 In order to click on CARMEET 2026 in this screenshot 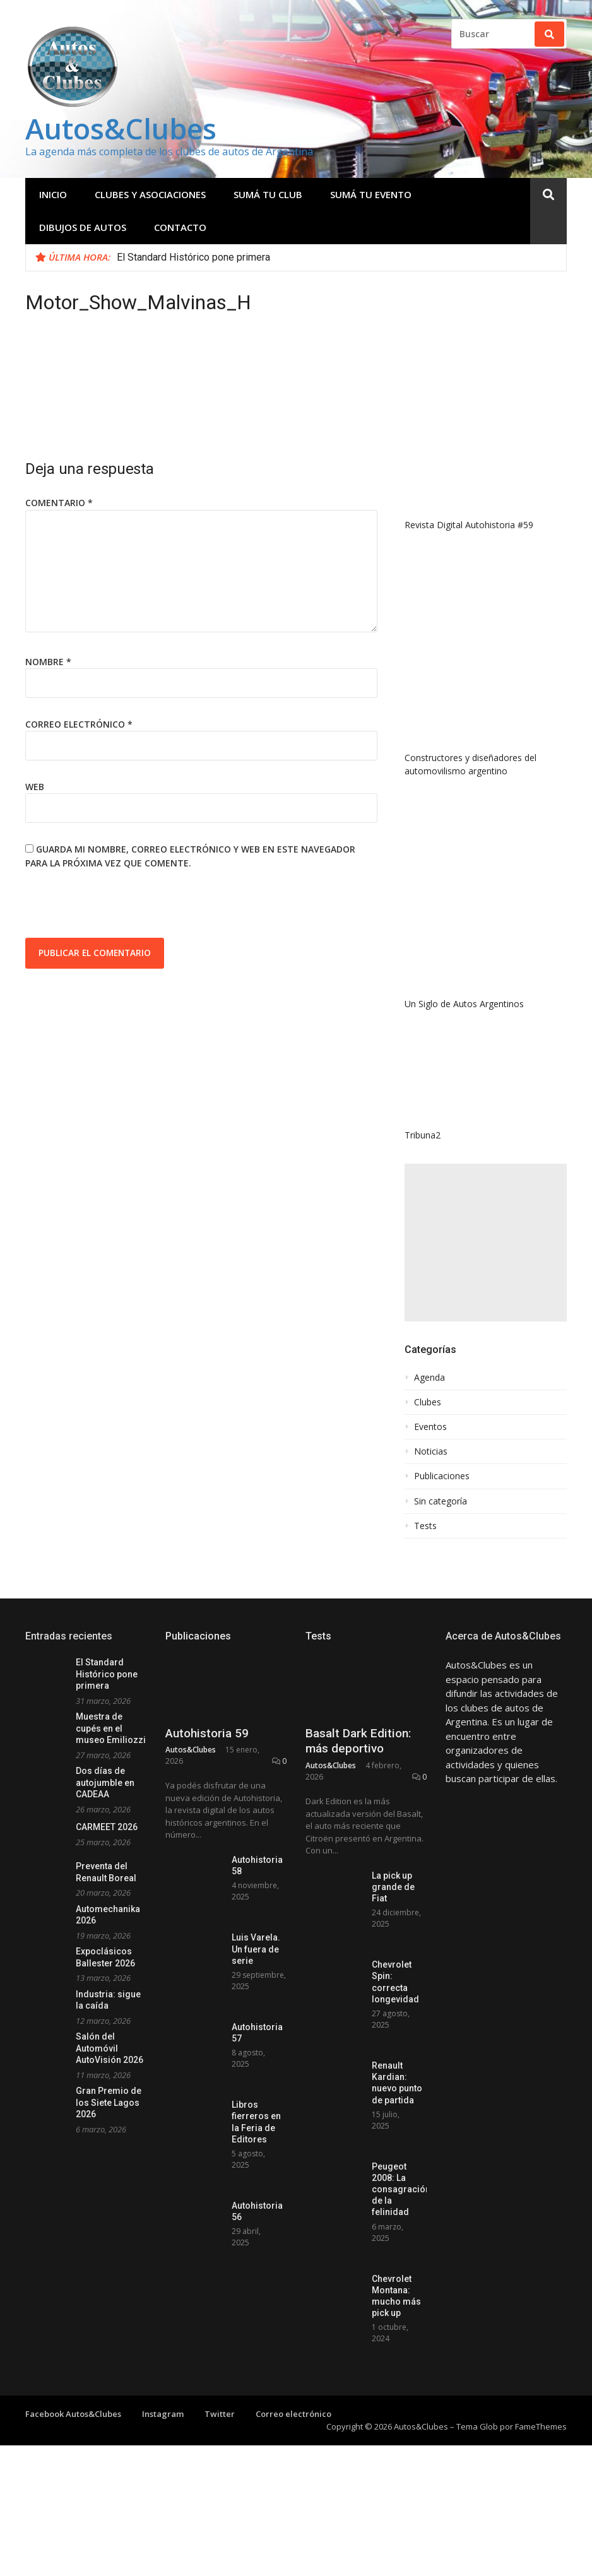, I will do `click(107, 1827)`.